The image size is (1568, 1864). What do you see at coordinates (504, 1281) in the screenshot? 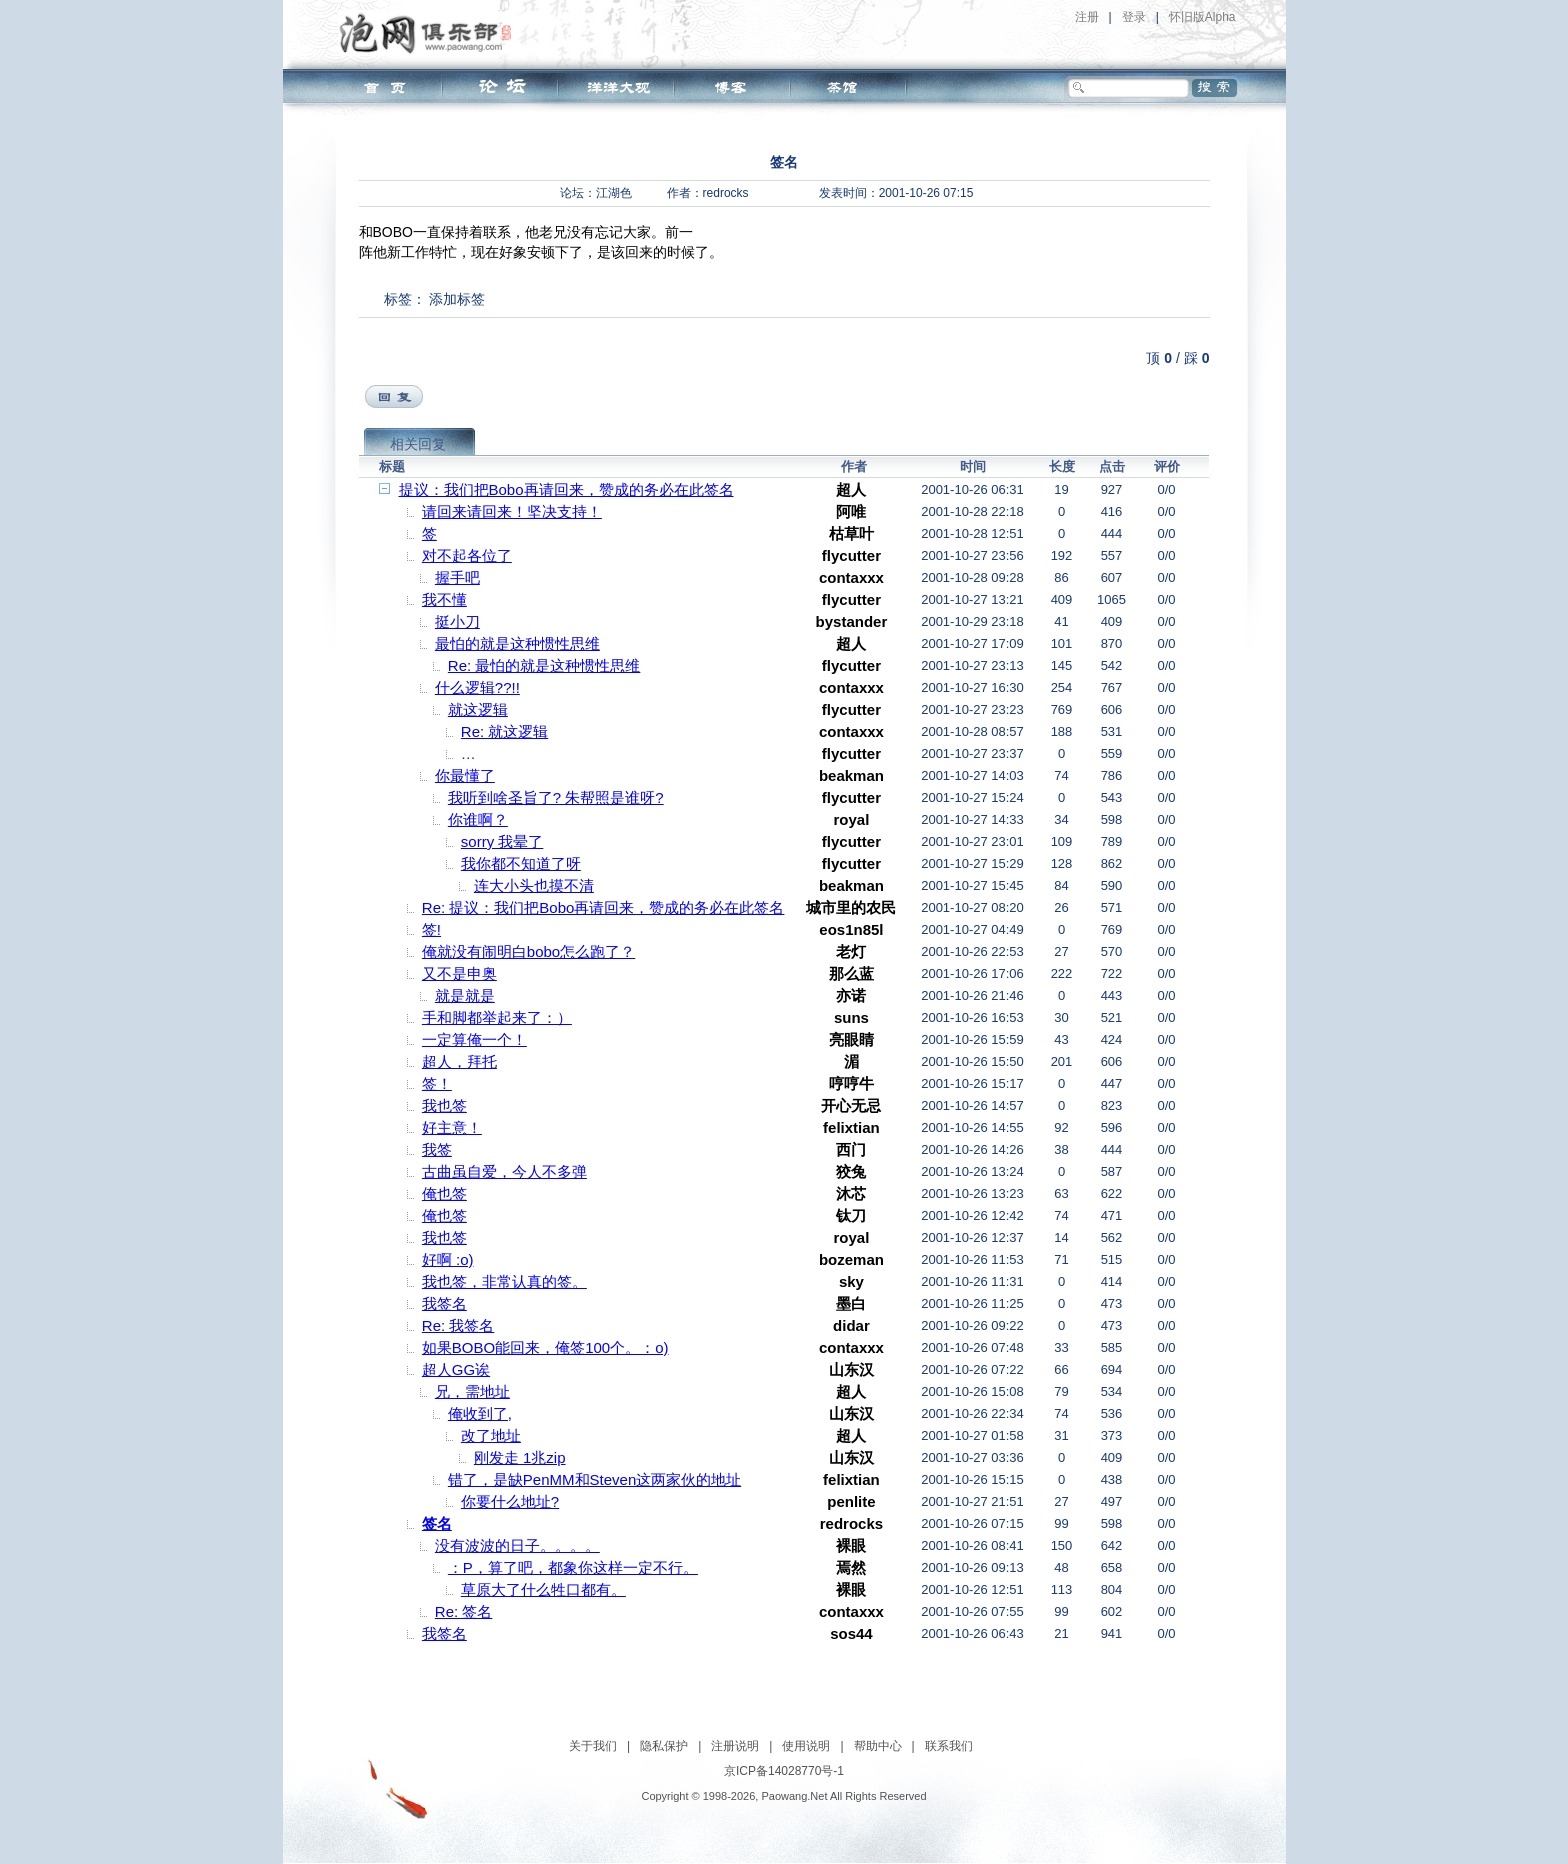
I see `我也签，非常认真的签。` at bounding box center [504, 1281].